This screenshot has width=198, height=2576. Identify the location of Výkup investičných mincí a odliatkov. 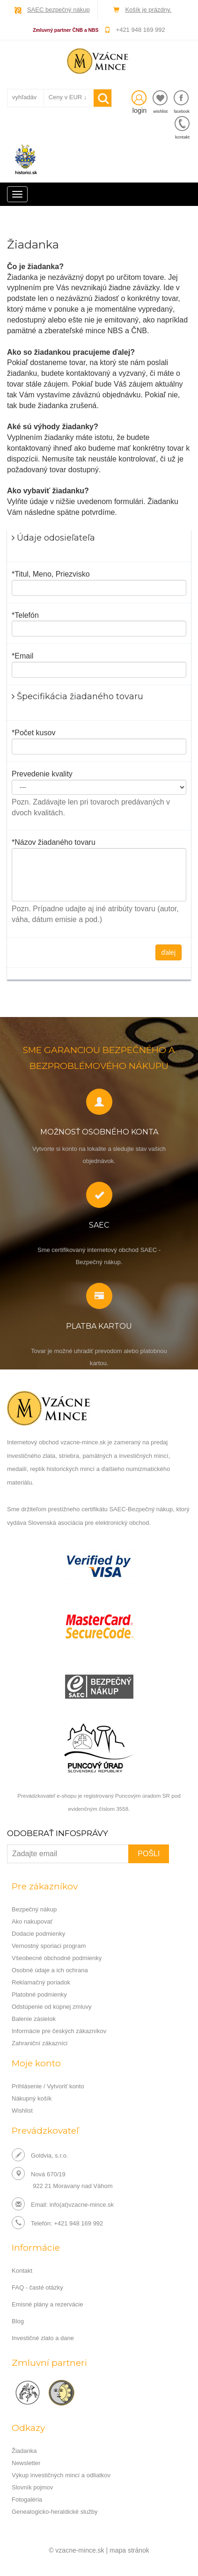
(61, 2475).